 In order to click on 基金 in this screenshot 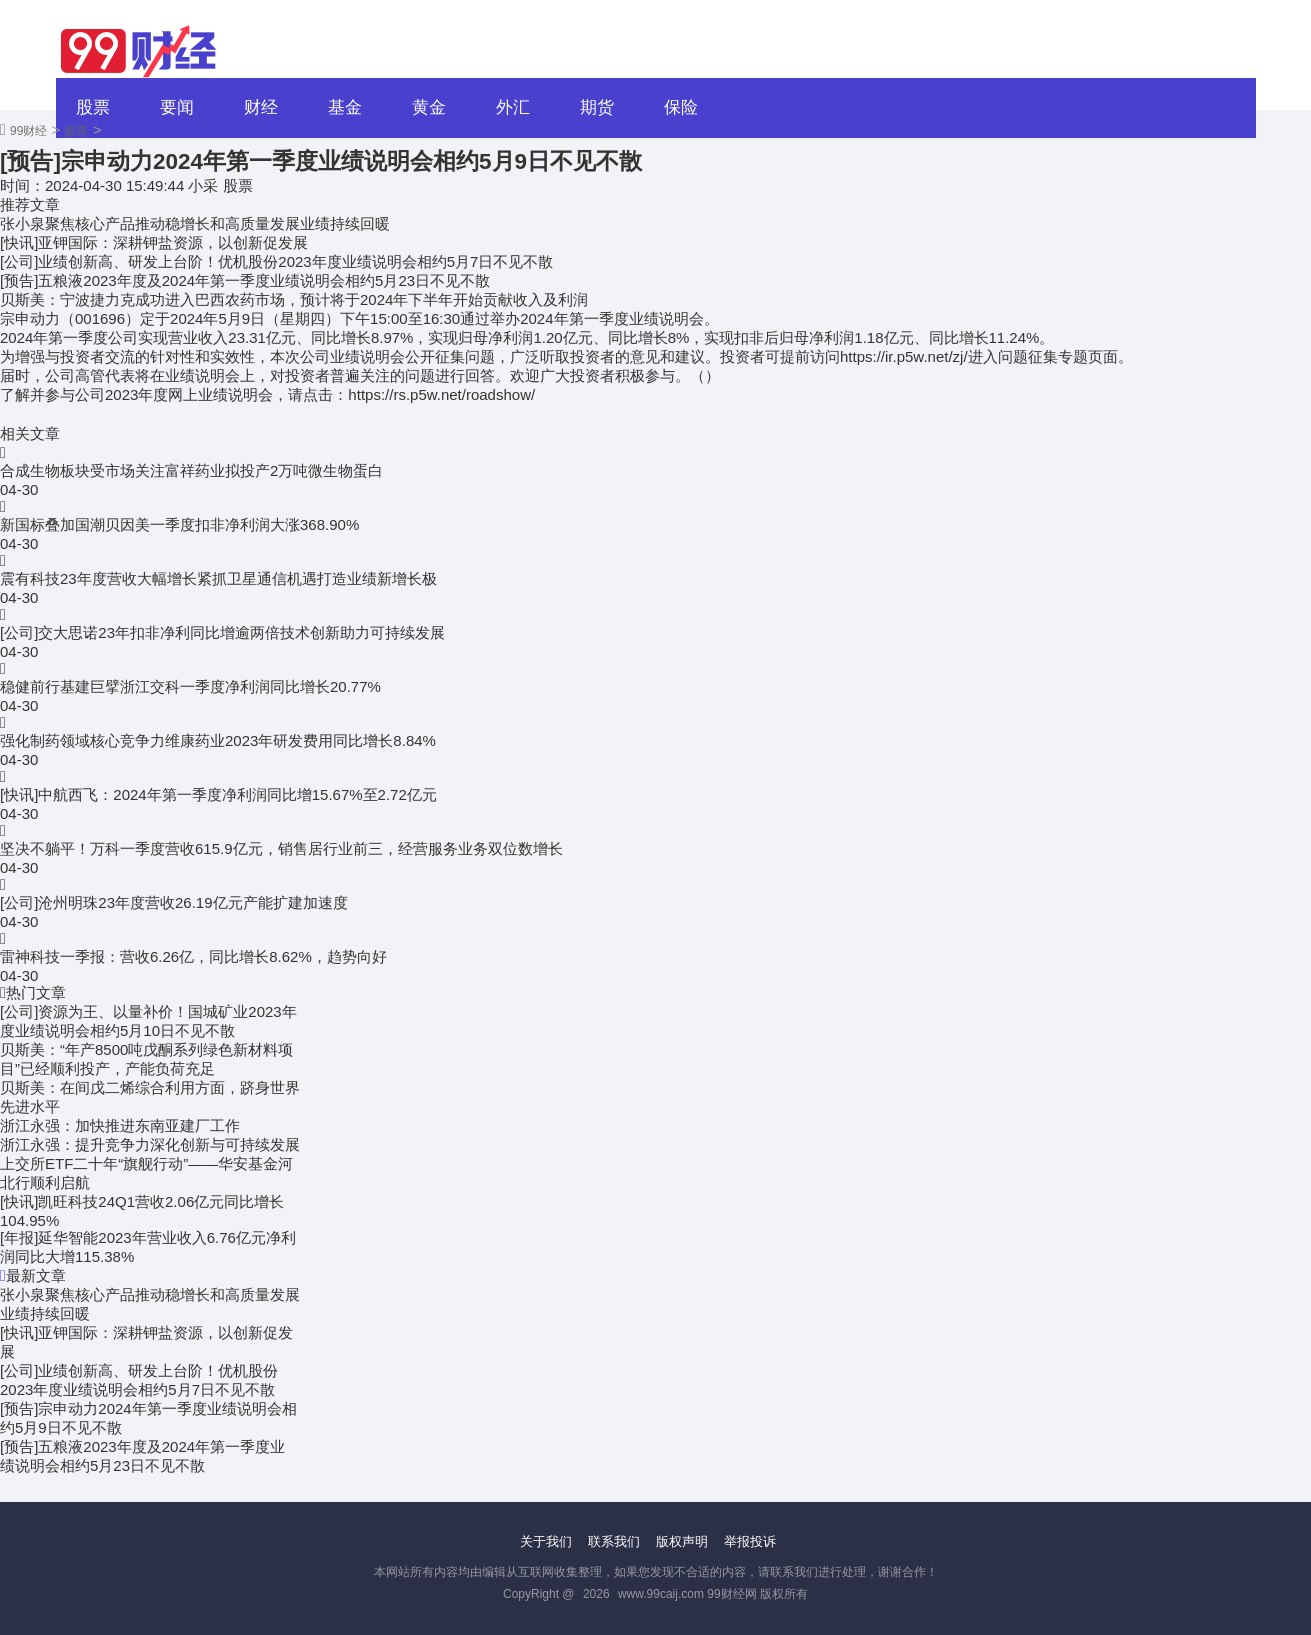, I will do `click(345, 107)`.